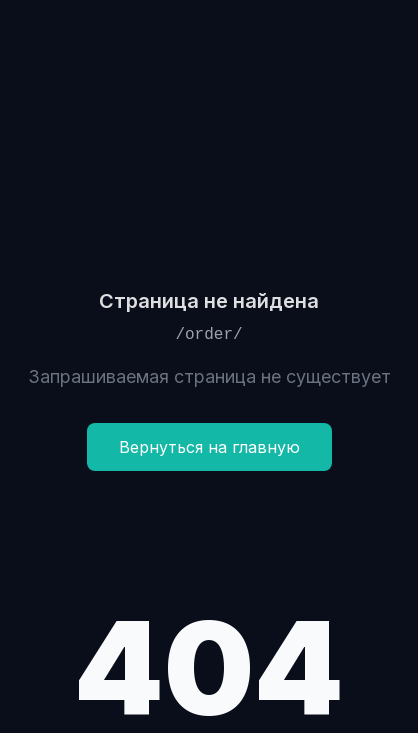 Image resolution: width=418 pixels, height=733 pixels. I want to click on Вернуться на главную, so click(209, 447).